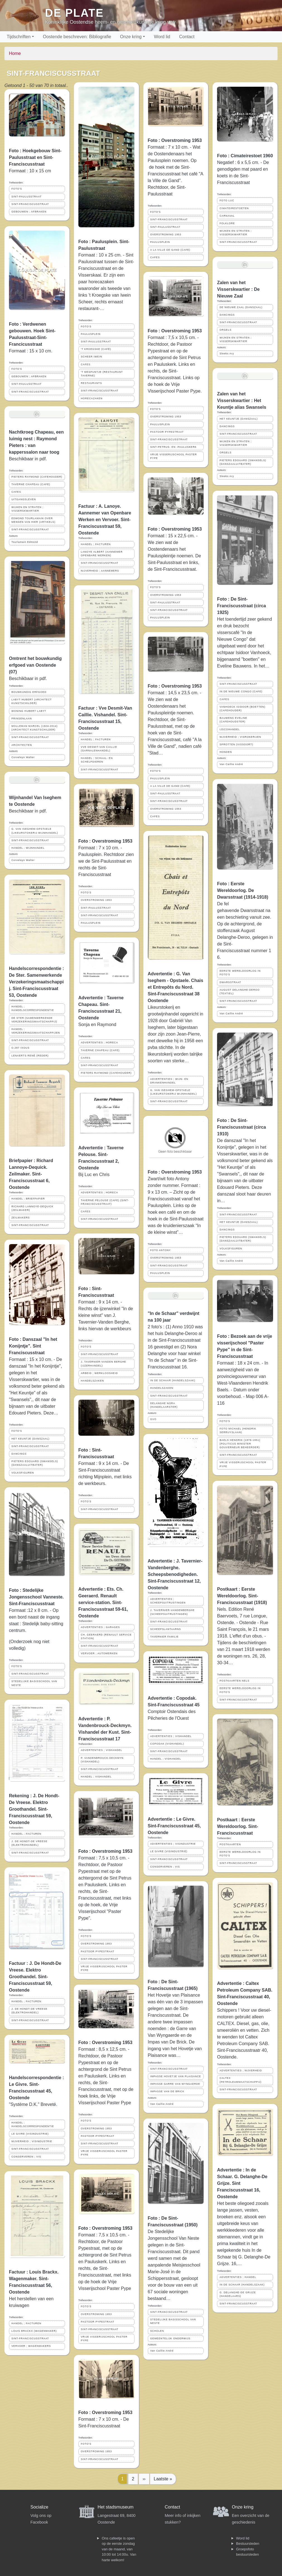 The image size is (282, 2576). I want to click on Postkaart : Eerste Wereldoorlog. Sint-Franciscusstraat (1918), so click(242, 1596).